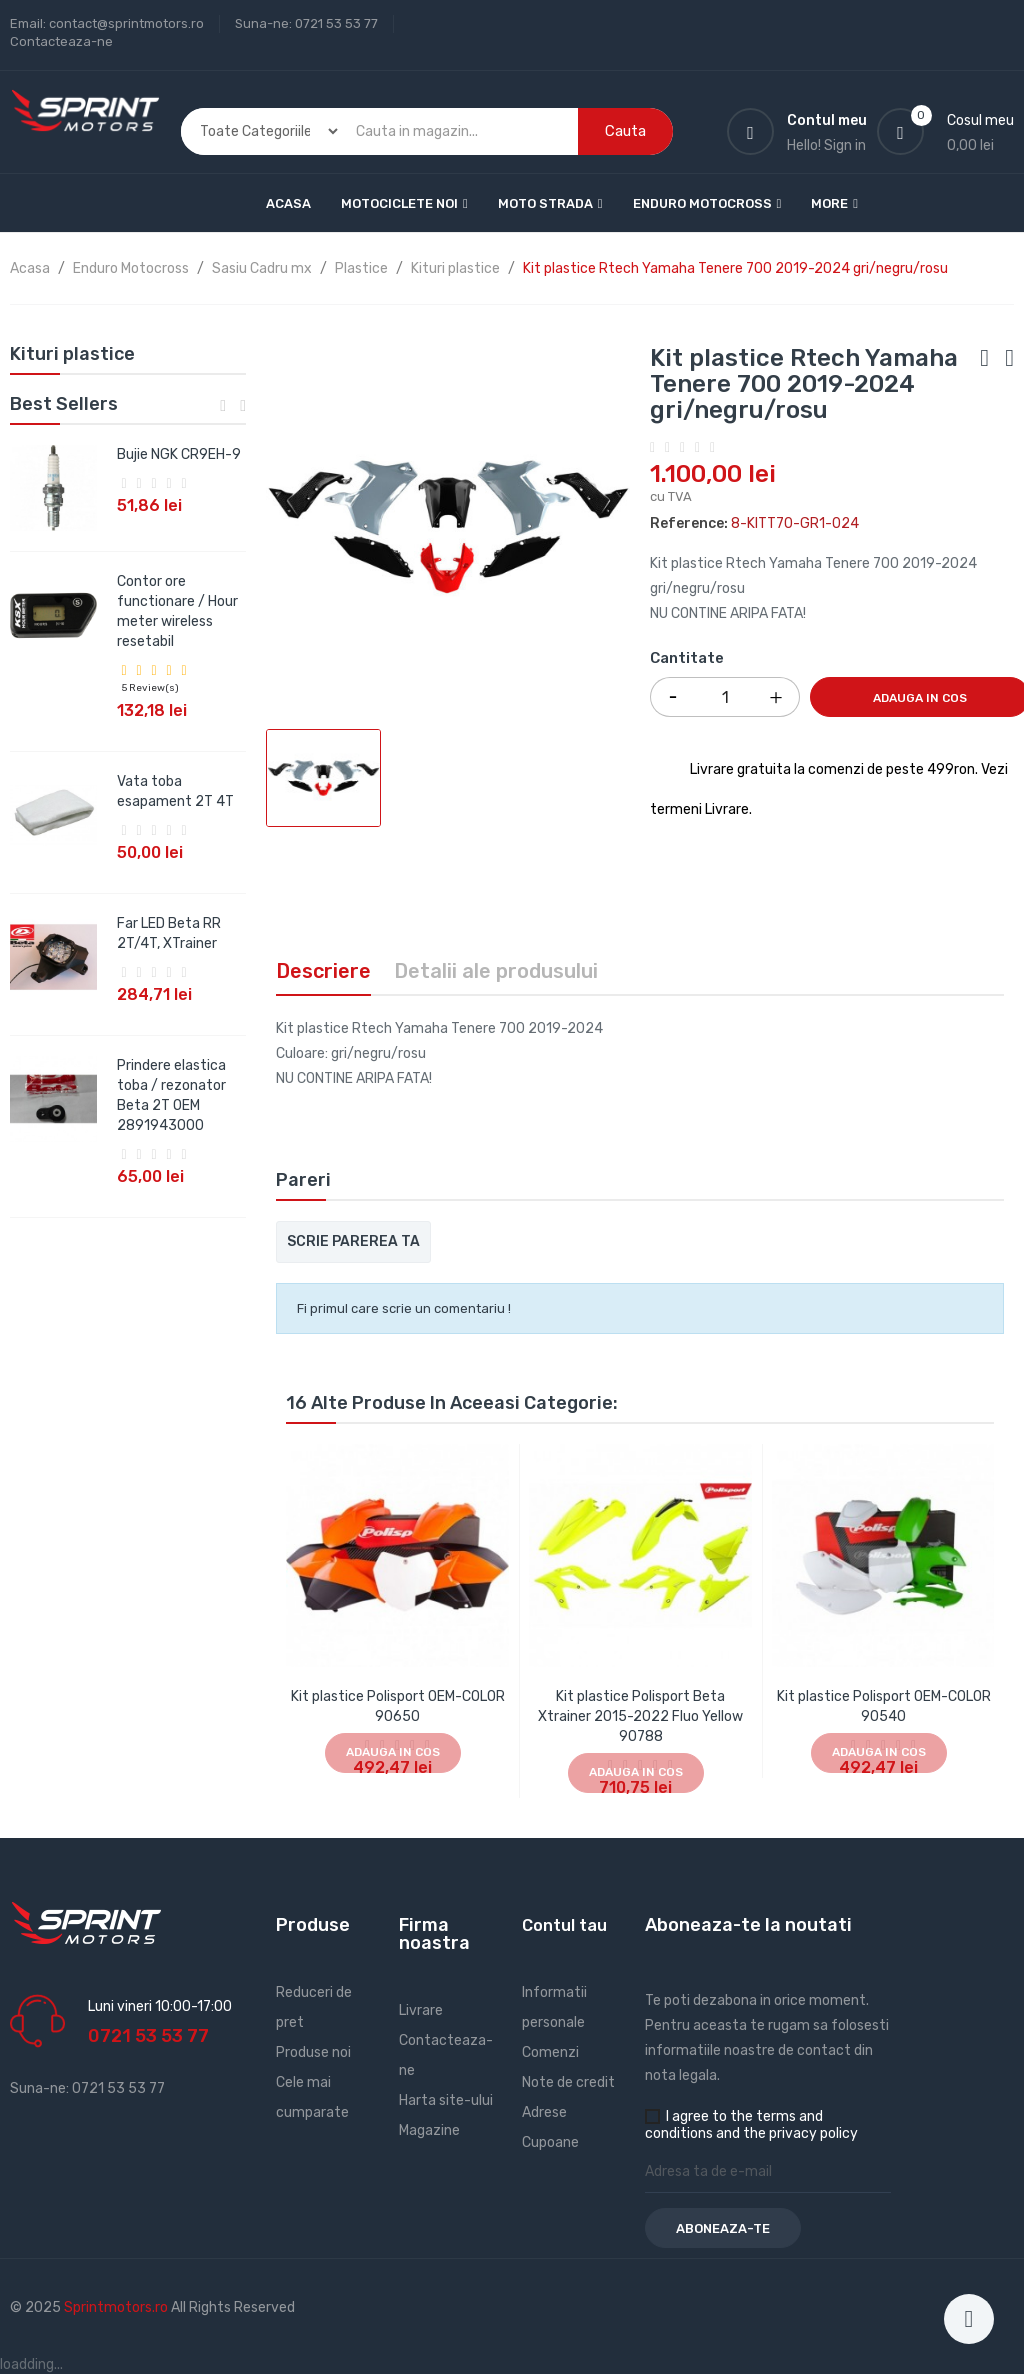 This screenshot has width=1024, height=2374. Describe the element at coordinates (564, 1925) in the screenshot. I see `Contul tau` at that location.